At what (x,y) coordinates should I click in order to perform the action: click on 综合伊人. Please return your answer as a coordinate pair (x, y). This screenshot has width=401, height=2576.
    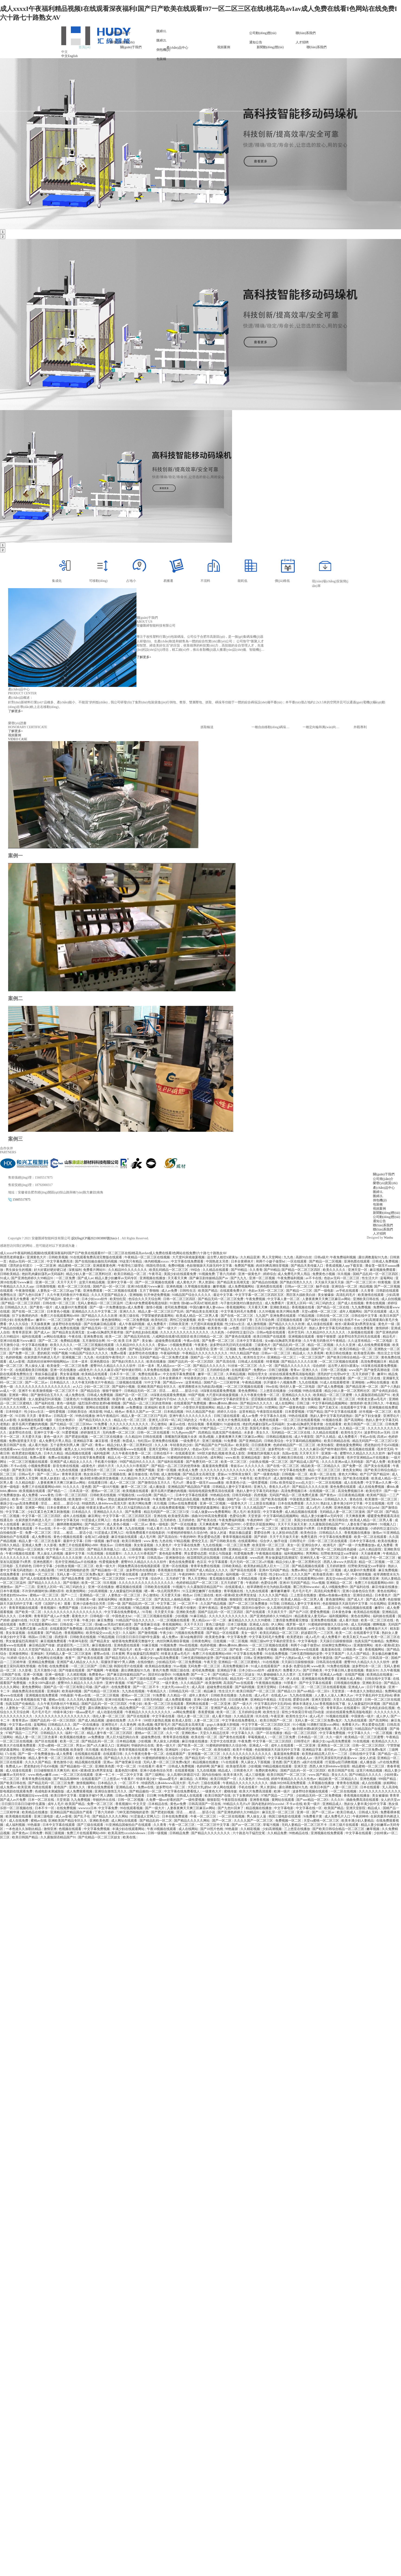
    Looking at the image, I should click on (290, 1428).